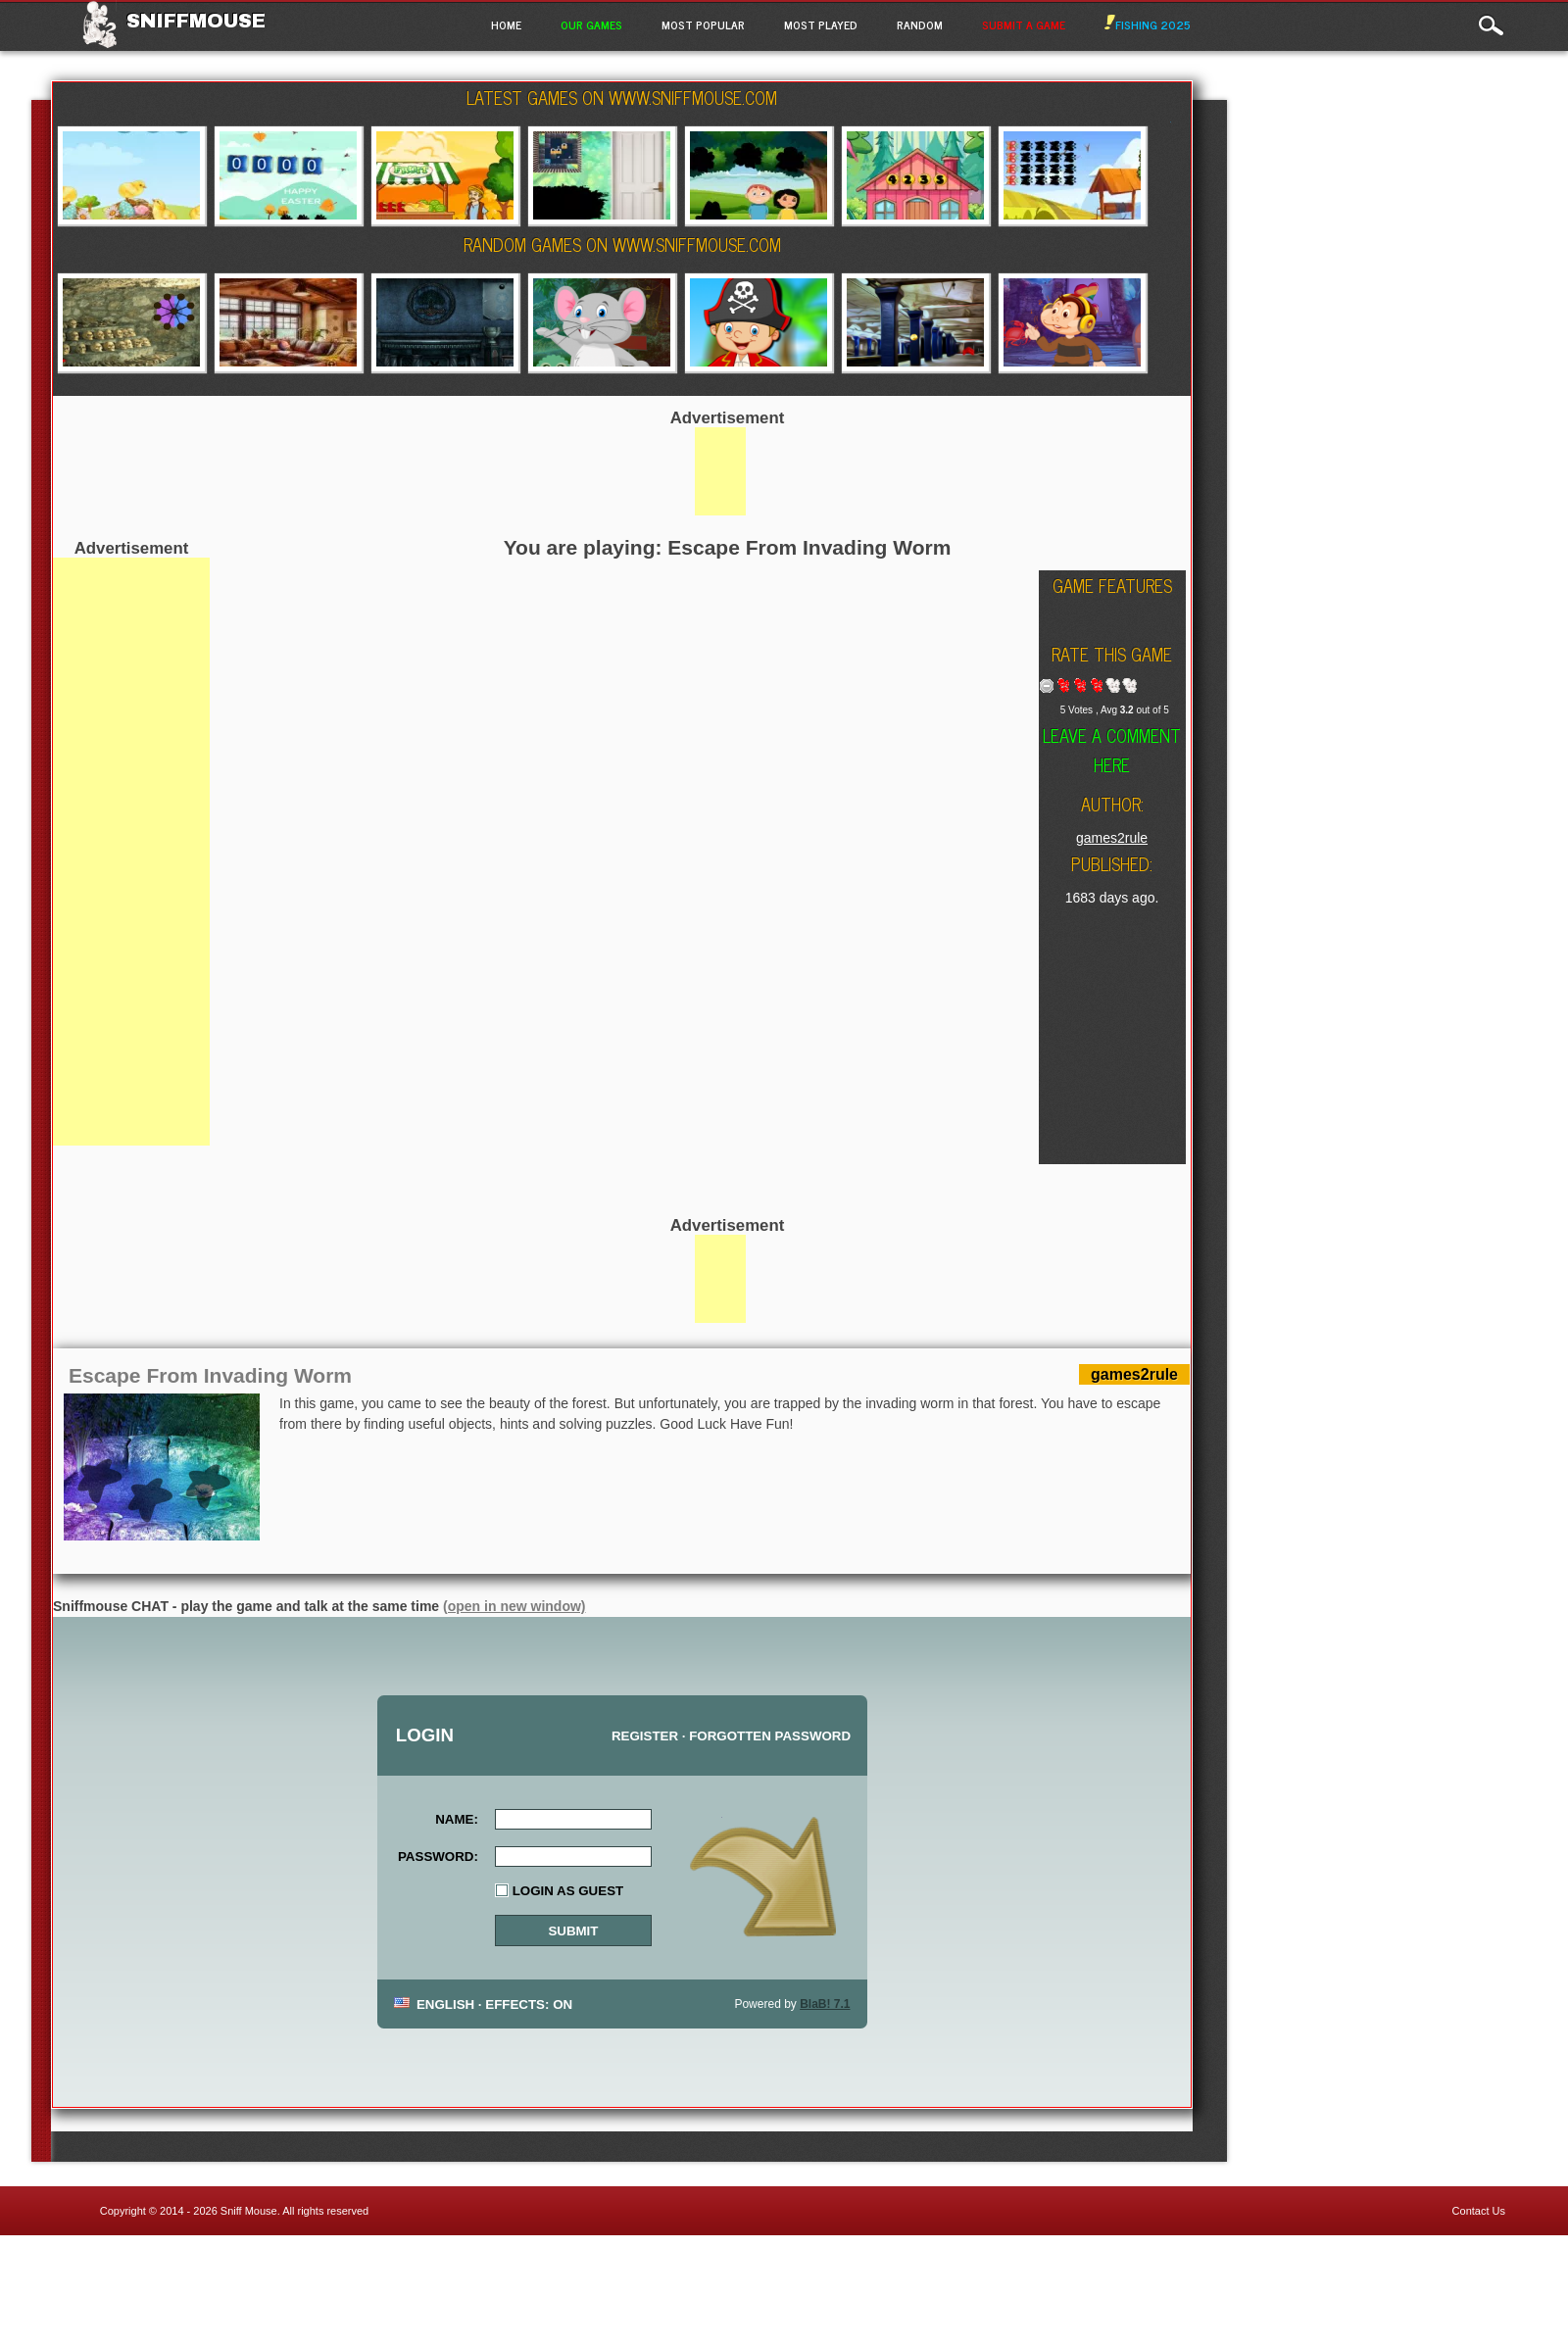  I want to click on Most Played, so click(821, 24).